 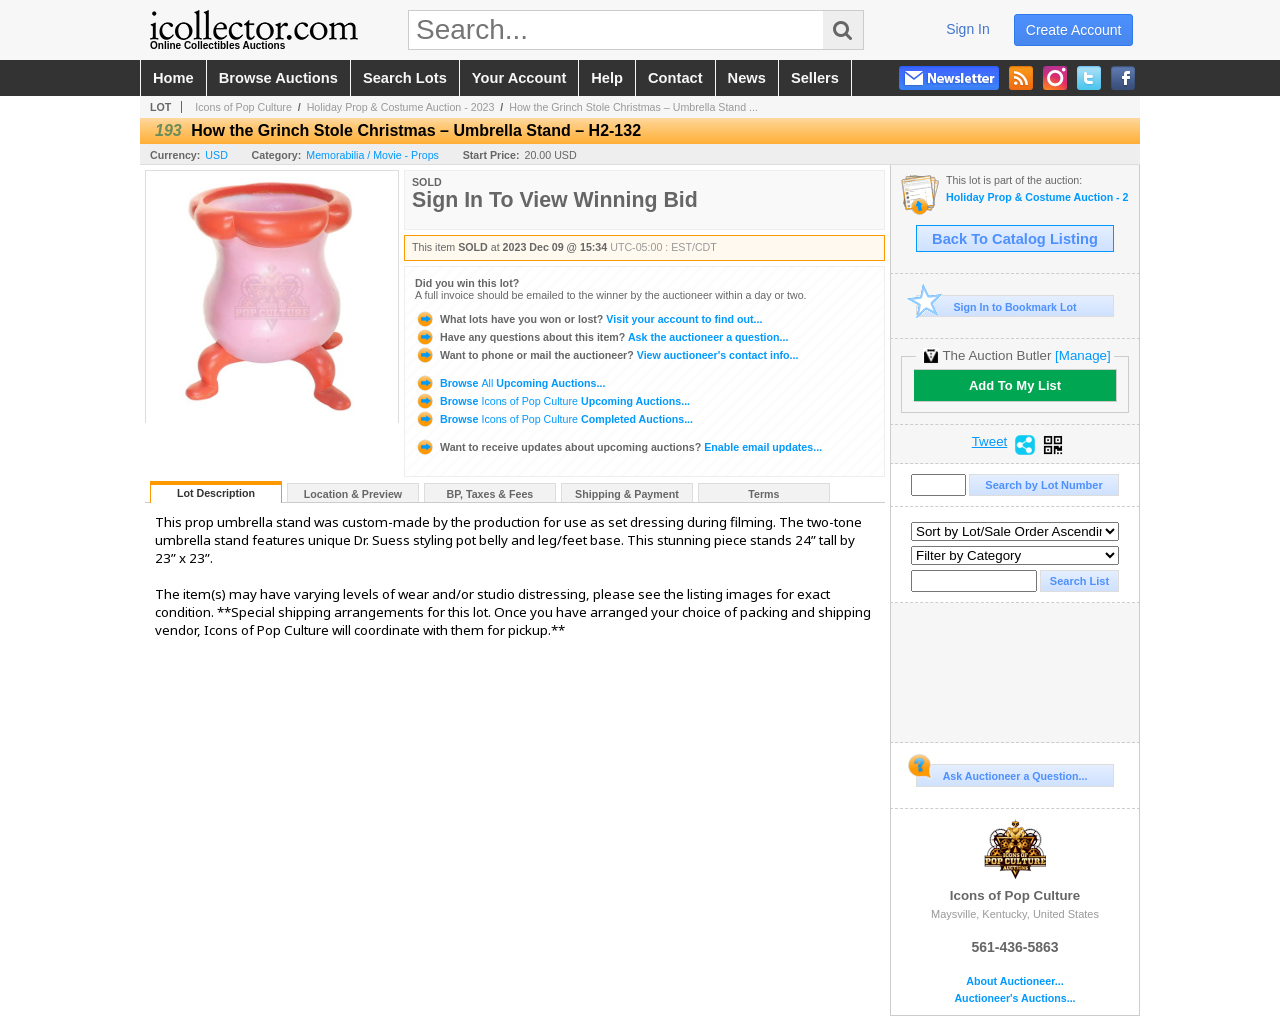 What do you see at coordinates (1015, 239) in the screenshot?
I see `Back To Catalog Listing` at bounding box center [1015, 239].